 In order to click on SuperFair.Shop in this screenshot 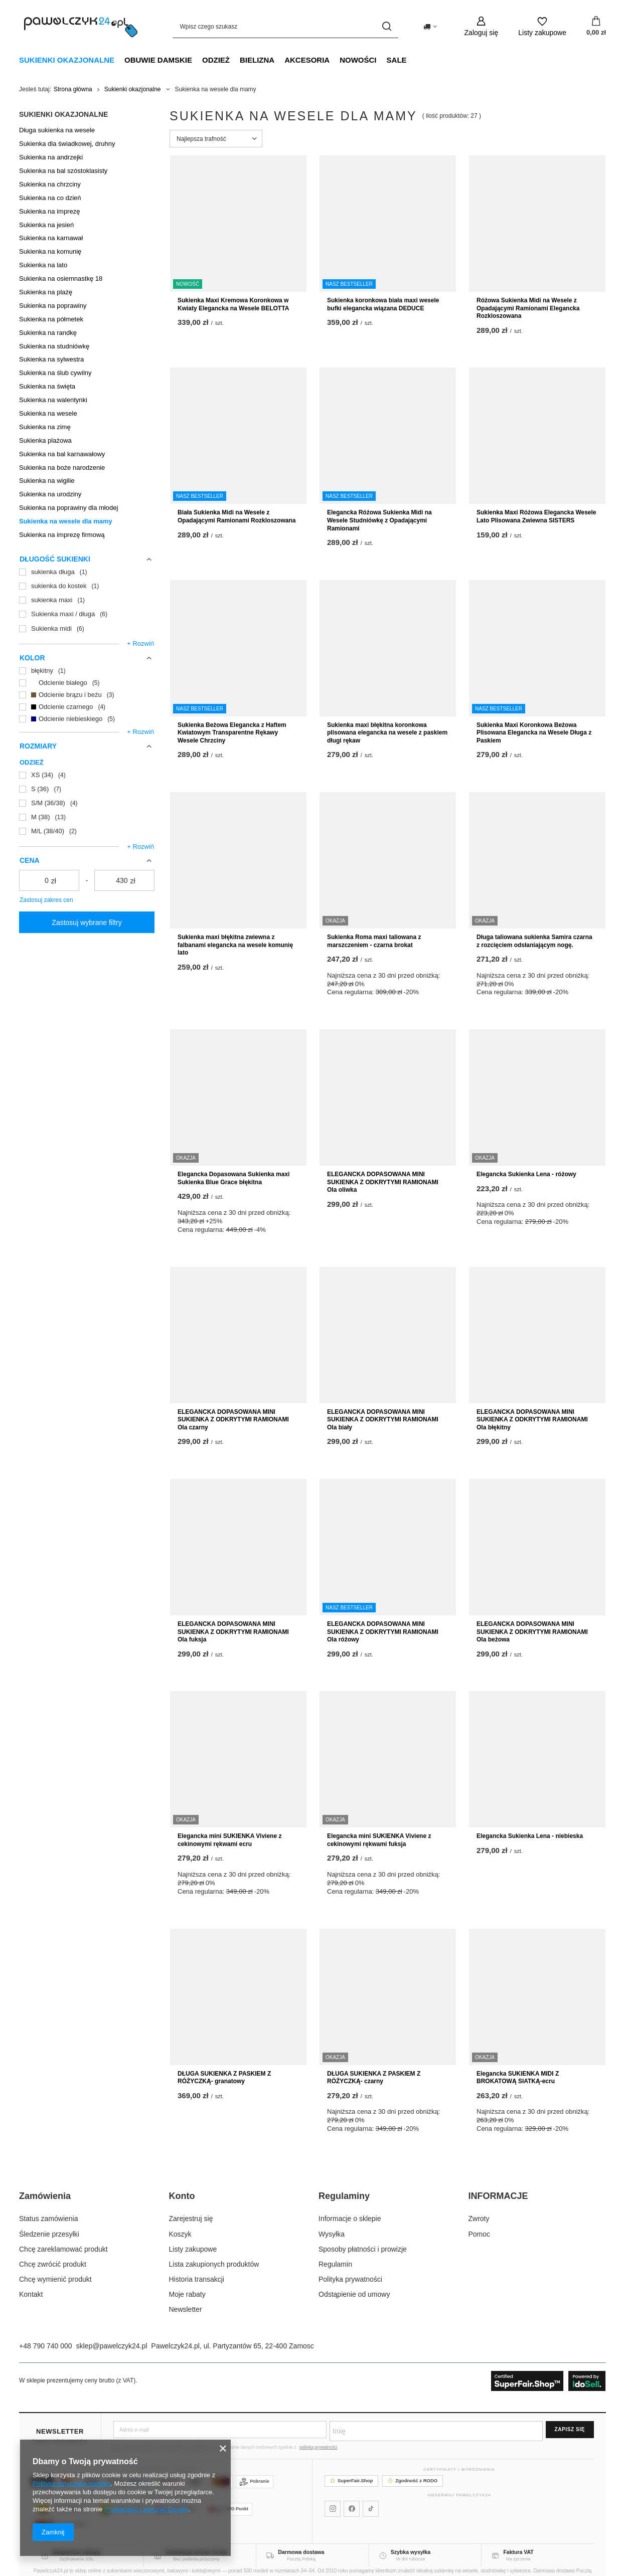, I will do `click(351, 2480)`.